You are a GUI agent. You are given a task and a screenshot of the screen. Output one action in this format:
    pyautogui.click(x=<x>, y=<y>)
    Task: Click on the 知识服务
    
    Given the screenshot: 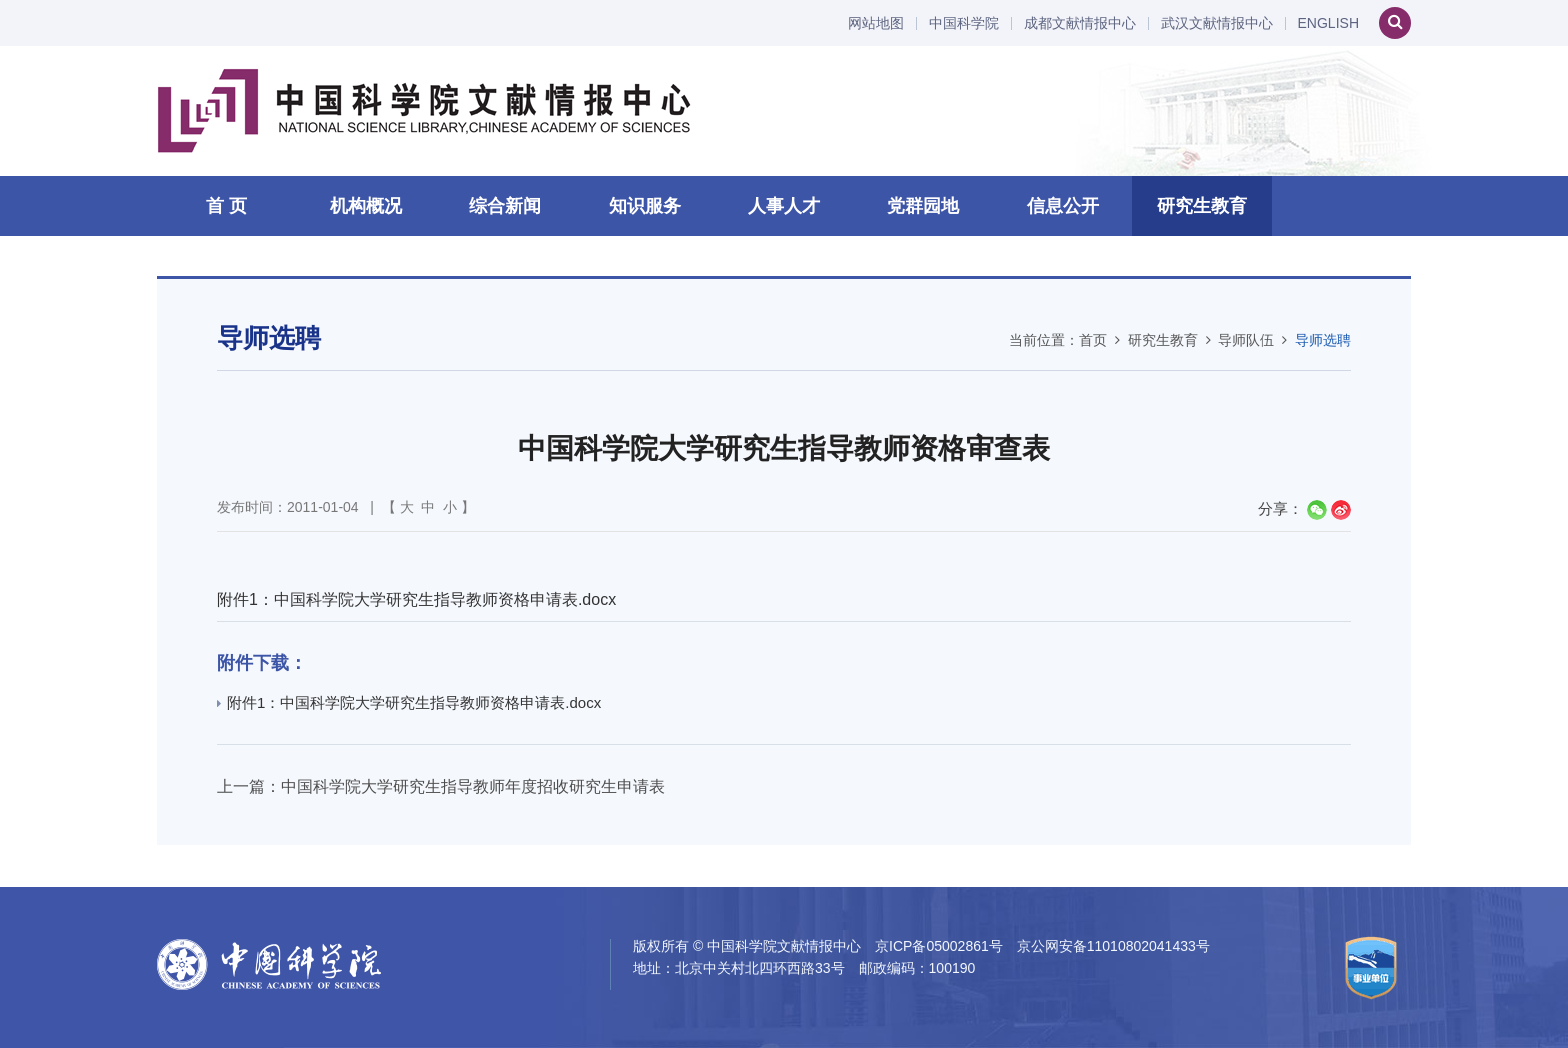 What is the action you would take?
    pyautogui.click(x=645, y=206)
    